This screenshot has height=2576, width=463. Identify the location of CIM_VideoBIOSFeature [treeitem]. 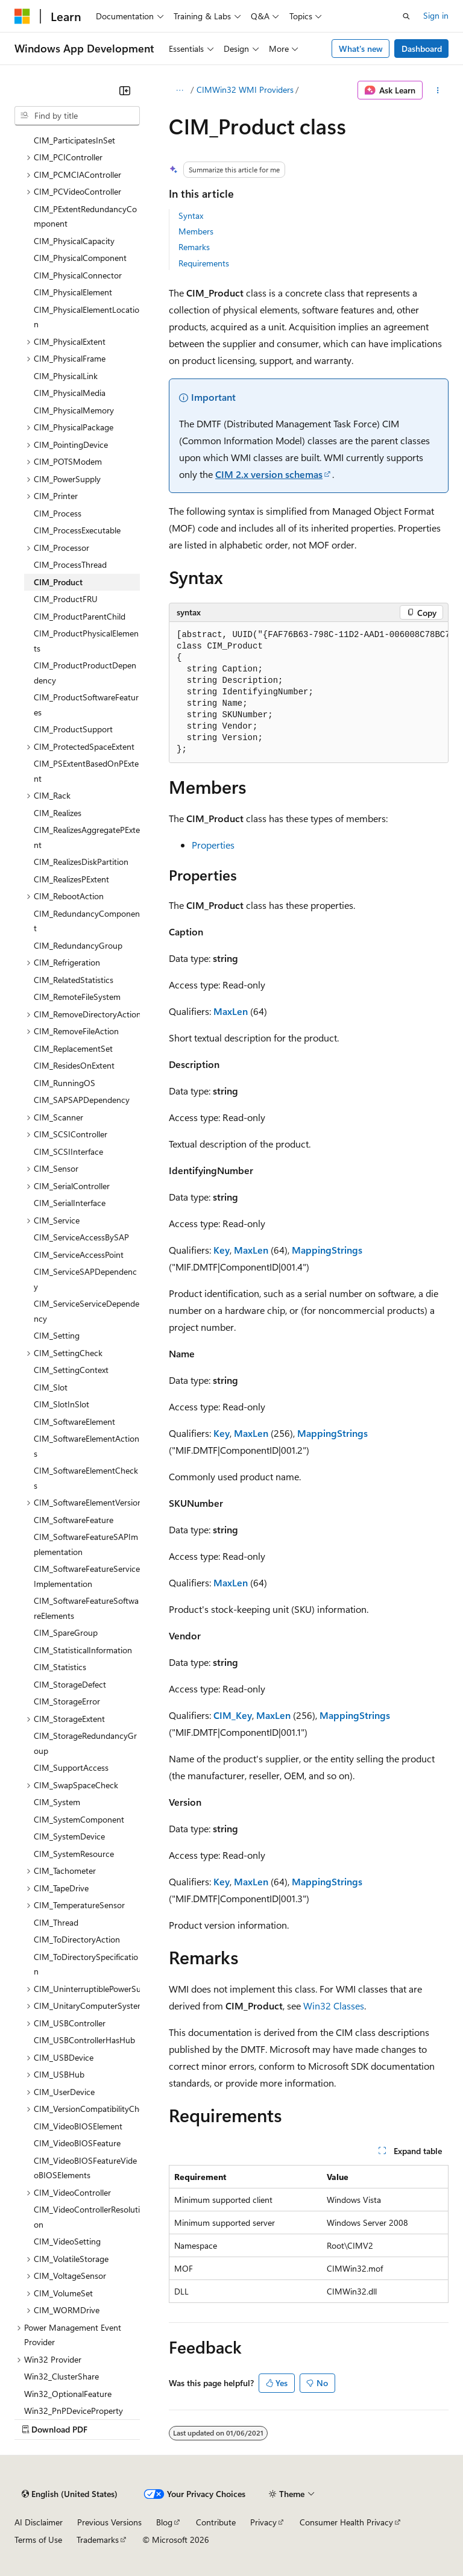
(77, 2143).